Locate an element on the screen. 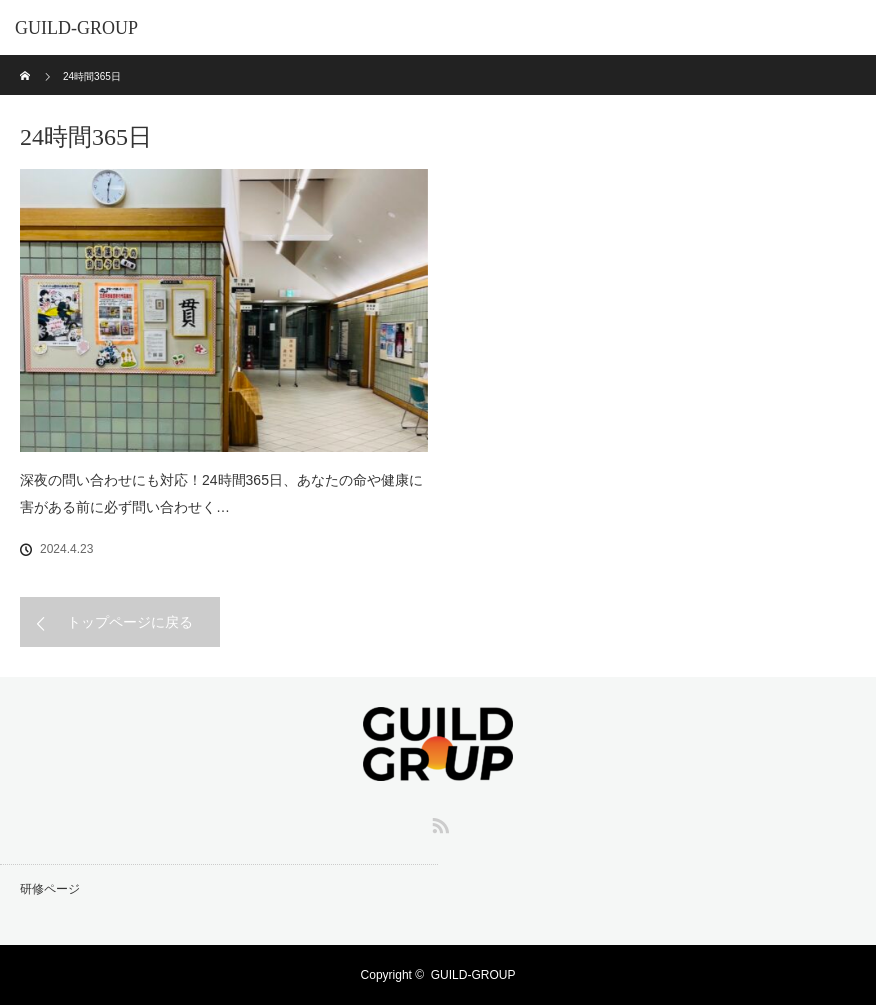  GUILD-GROUP is located at coordinates (76, 28).